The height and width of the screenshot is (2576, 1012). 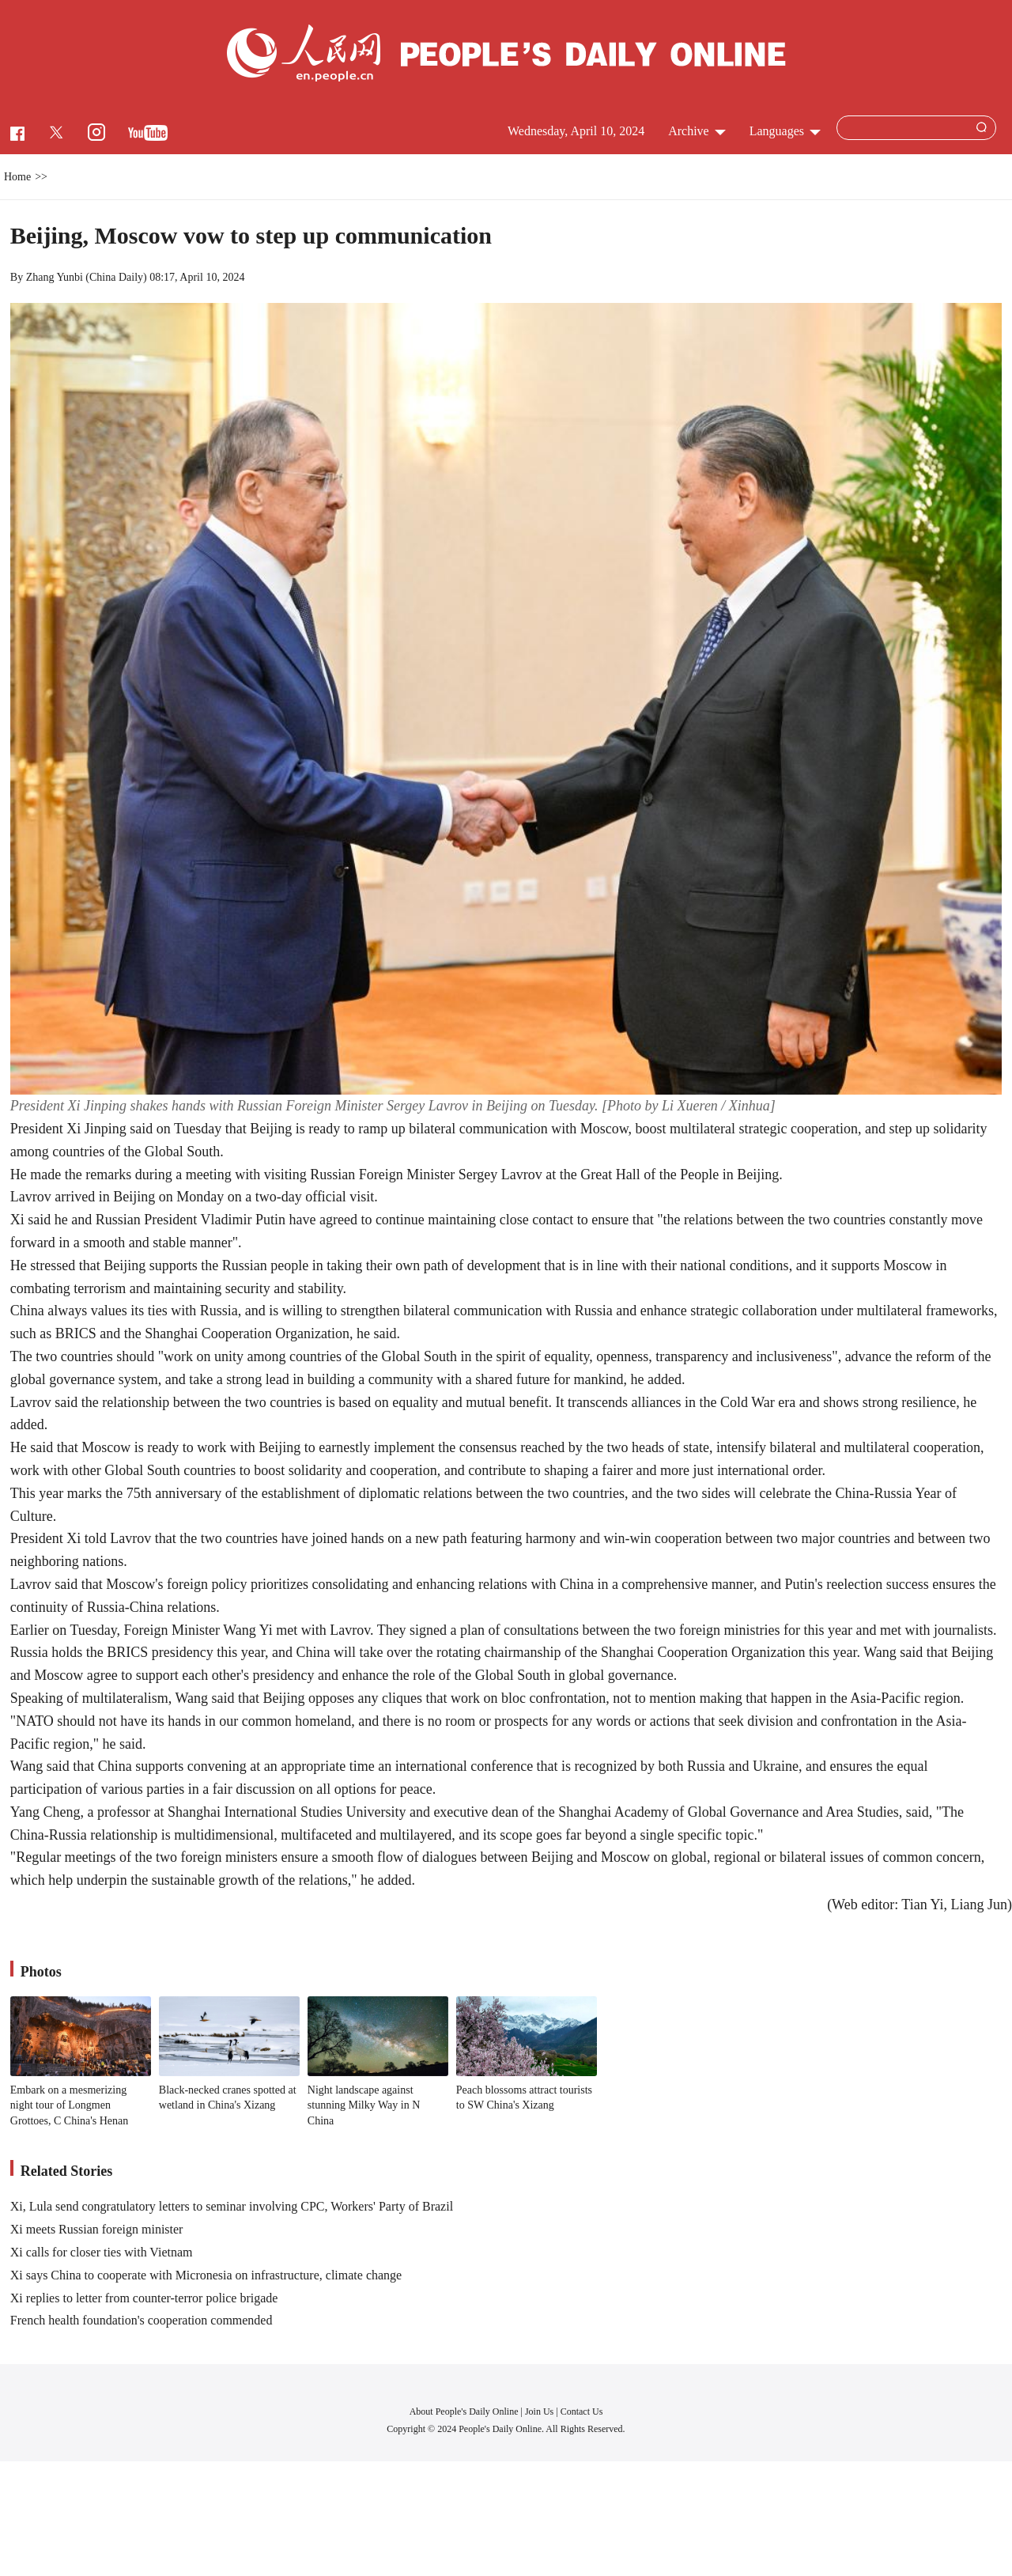 What do you see at coordinates (141, 2320) in the screenshot?
I see `French health foundation's cooperation commended` at bounding box center [141, 2320].